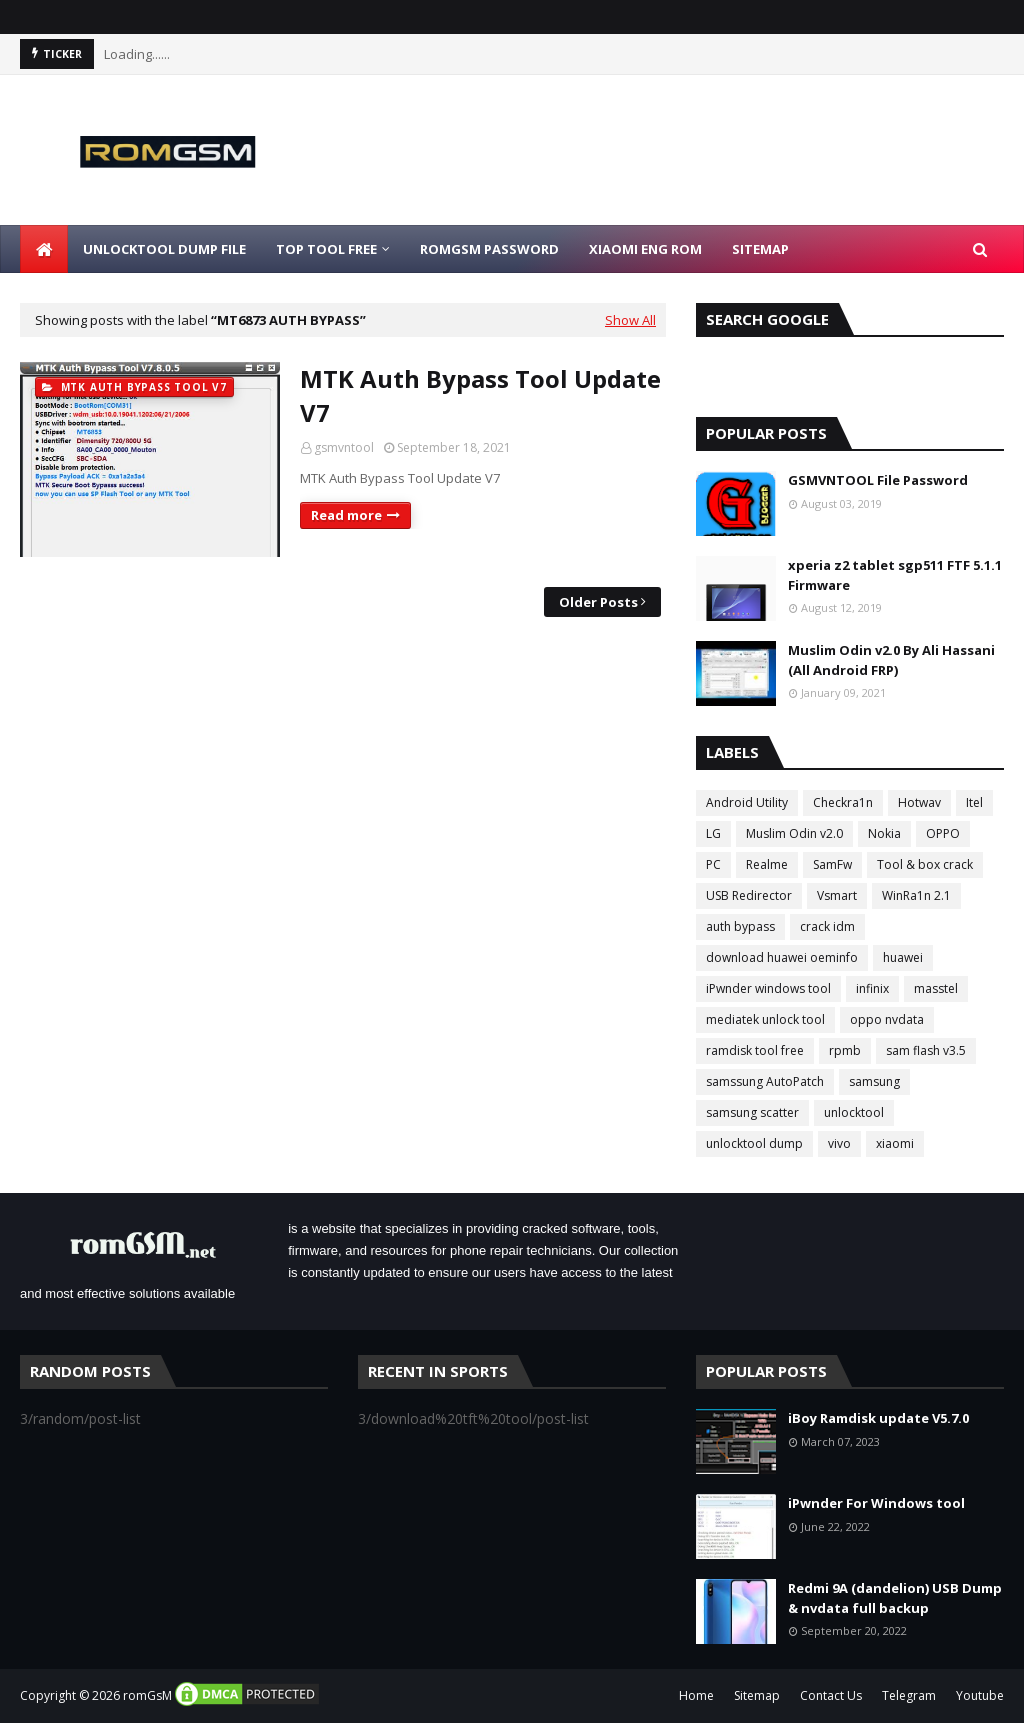 The width and height of the screenshot is (1024, 1723). I want to click on vivo, so click(839, 1143).